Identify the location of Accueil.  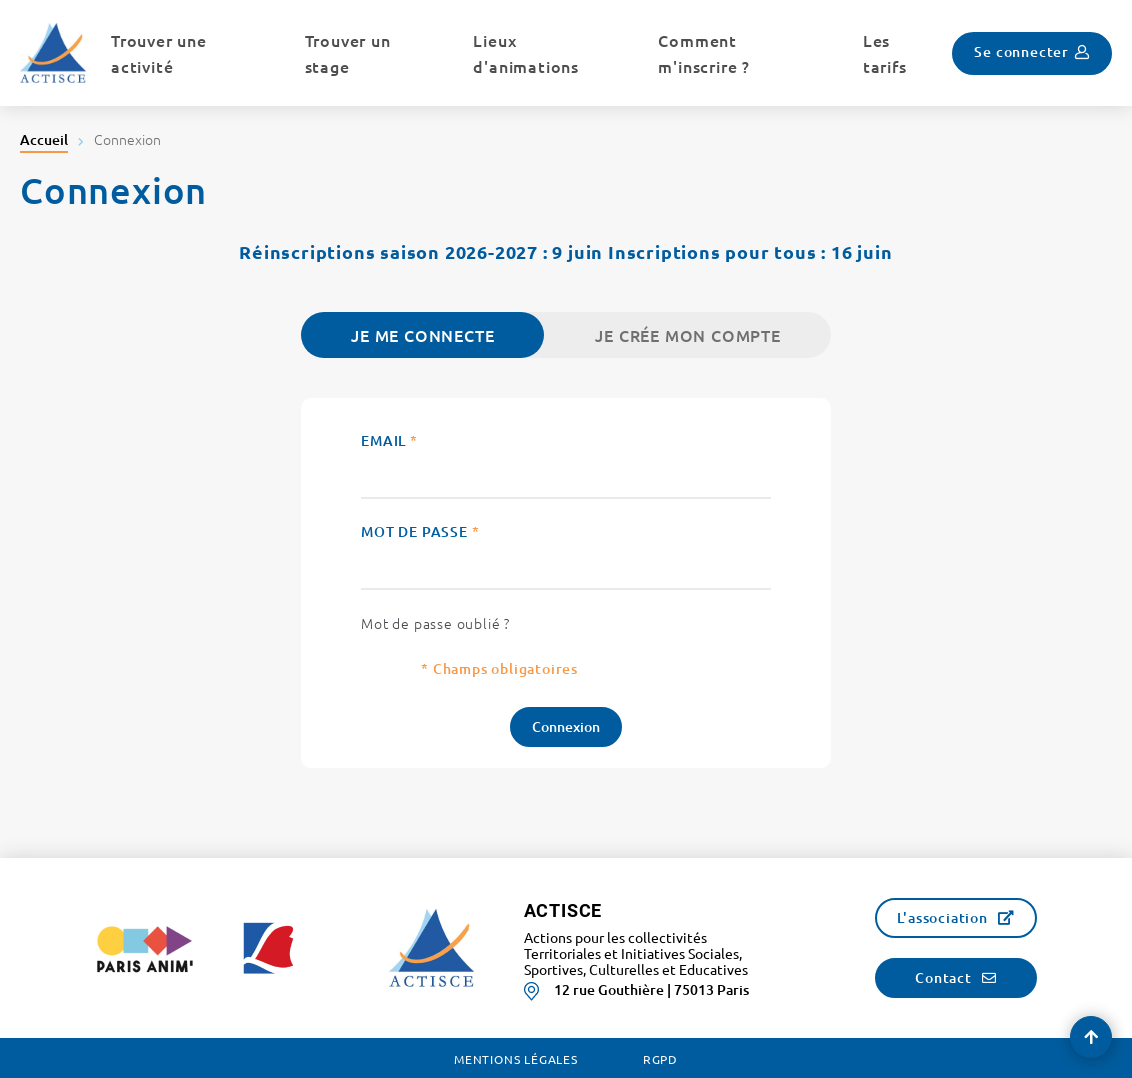
(44, 139).